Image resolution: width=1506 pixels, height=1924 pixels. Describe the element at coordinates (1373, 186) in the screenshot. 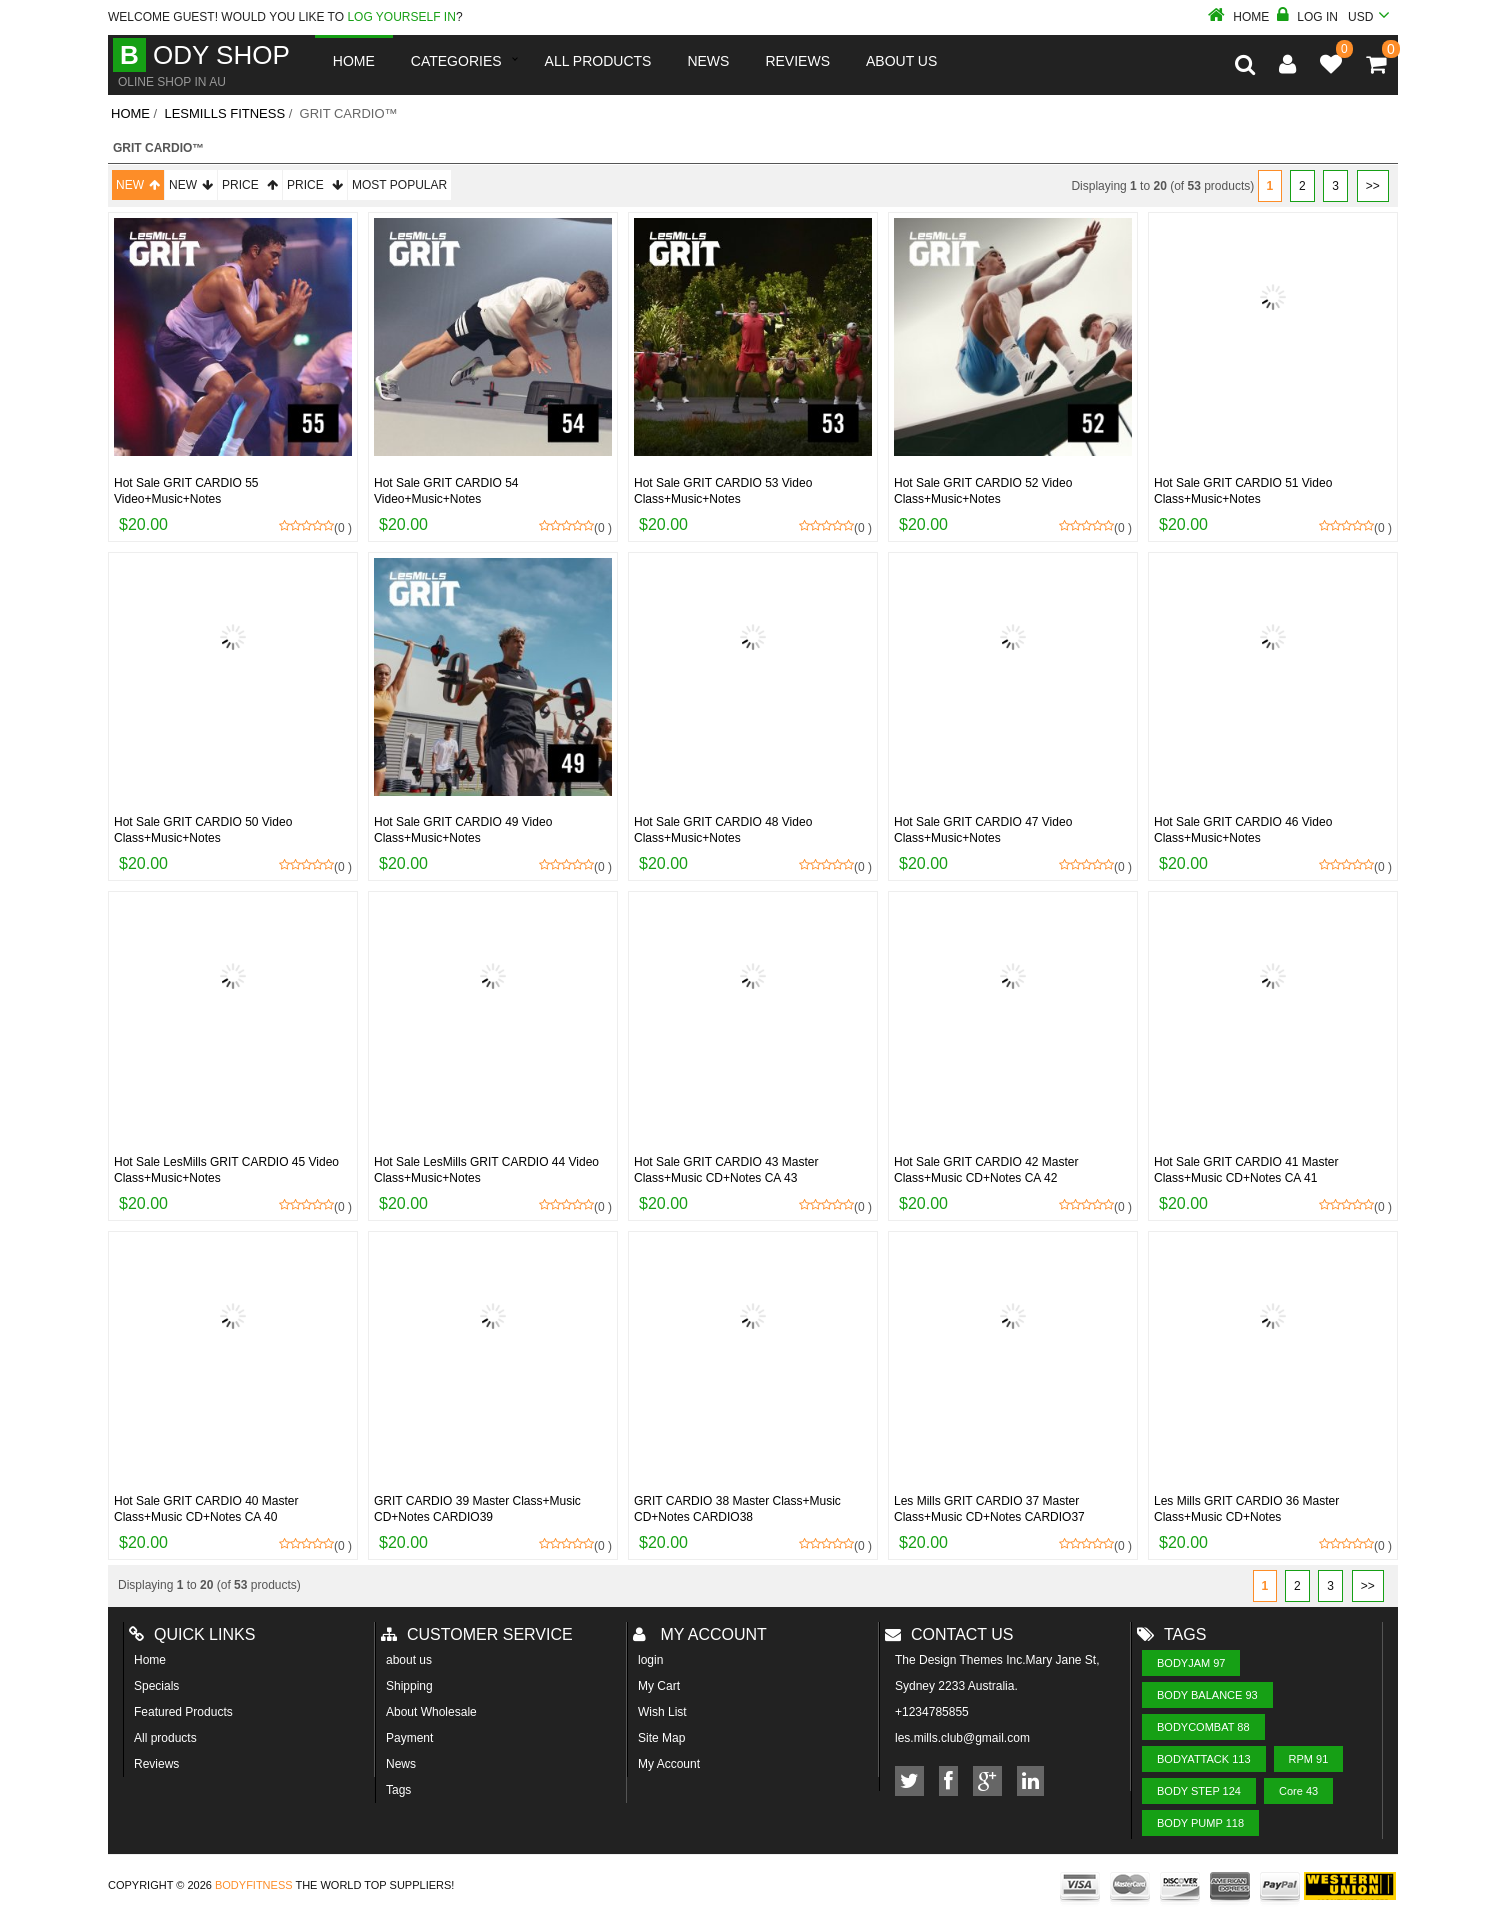

I see `>>` at that location.